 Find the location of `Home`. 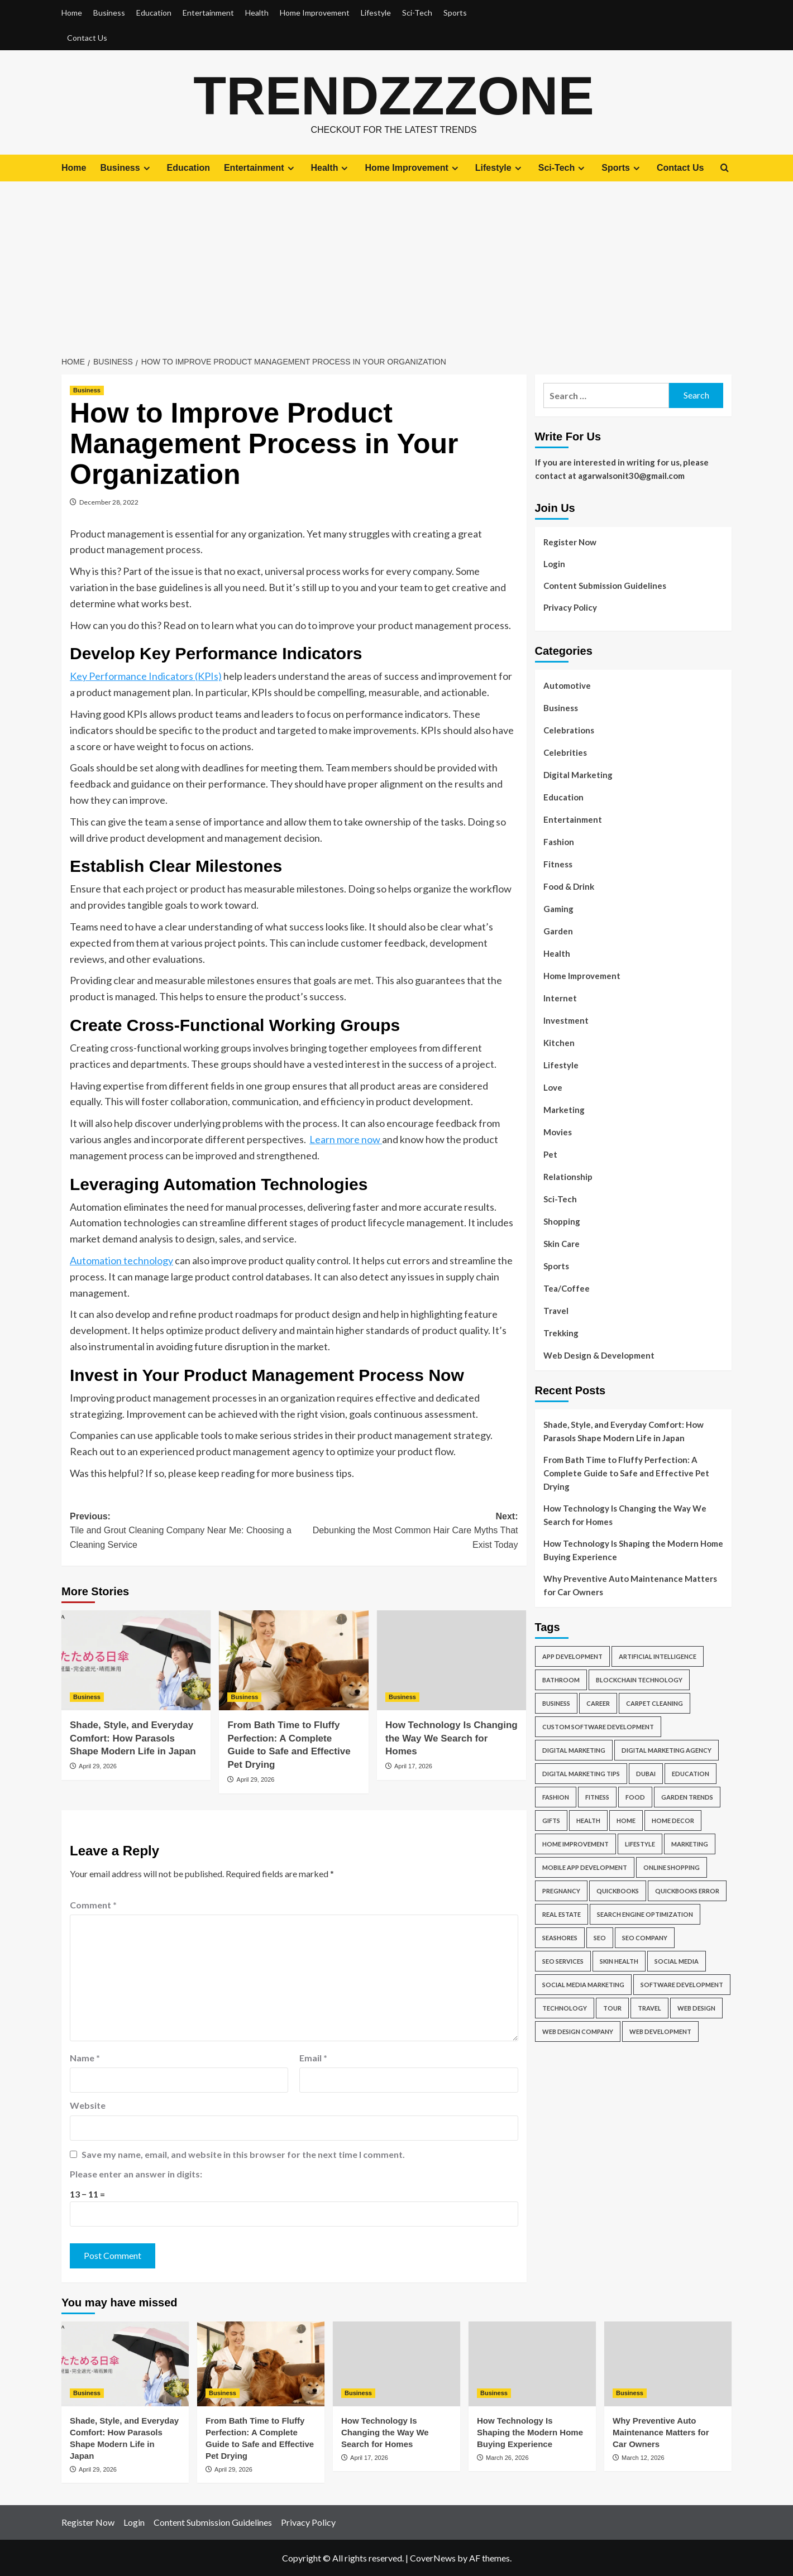

Home is located at coordinates (71, 12).